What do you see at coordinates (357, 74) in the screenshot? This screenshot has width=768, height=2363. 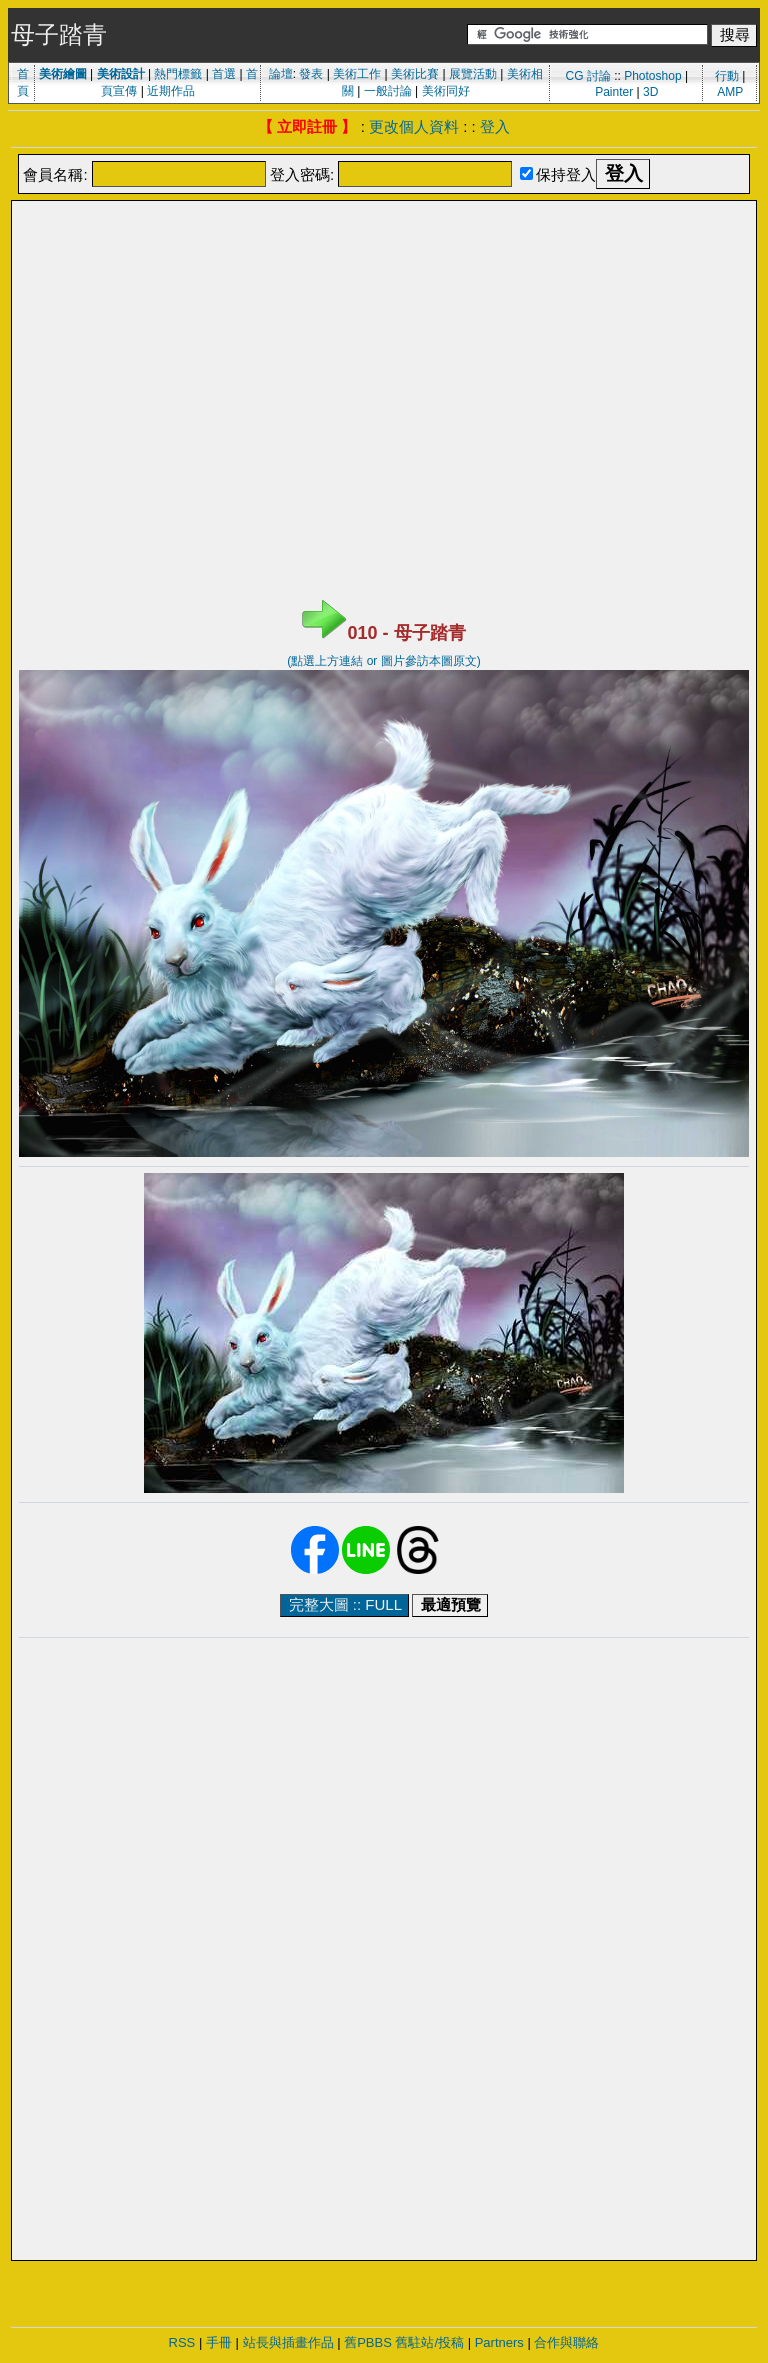 I see `美術工作` at bounding box center [357, 74].